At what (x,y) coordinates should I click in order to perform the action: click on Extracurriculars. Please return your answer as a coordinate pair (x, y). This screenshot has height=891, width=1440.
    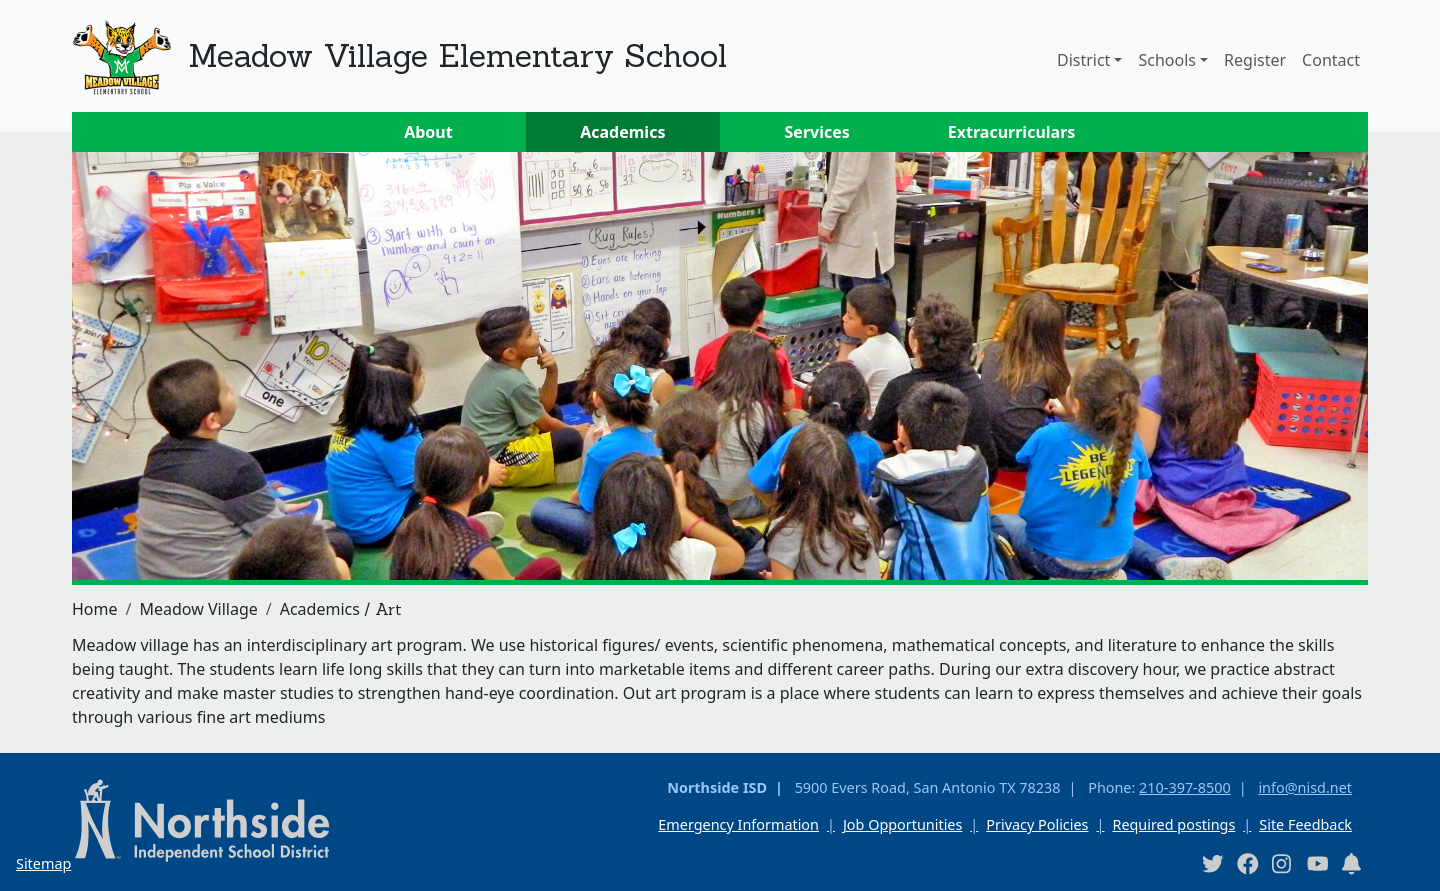
    Looking at the image, I should click on (1012, 132).